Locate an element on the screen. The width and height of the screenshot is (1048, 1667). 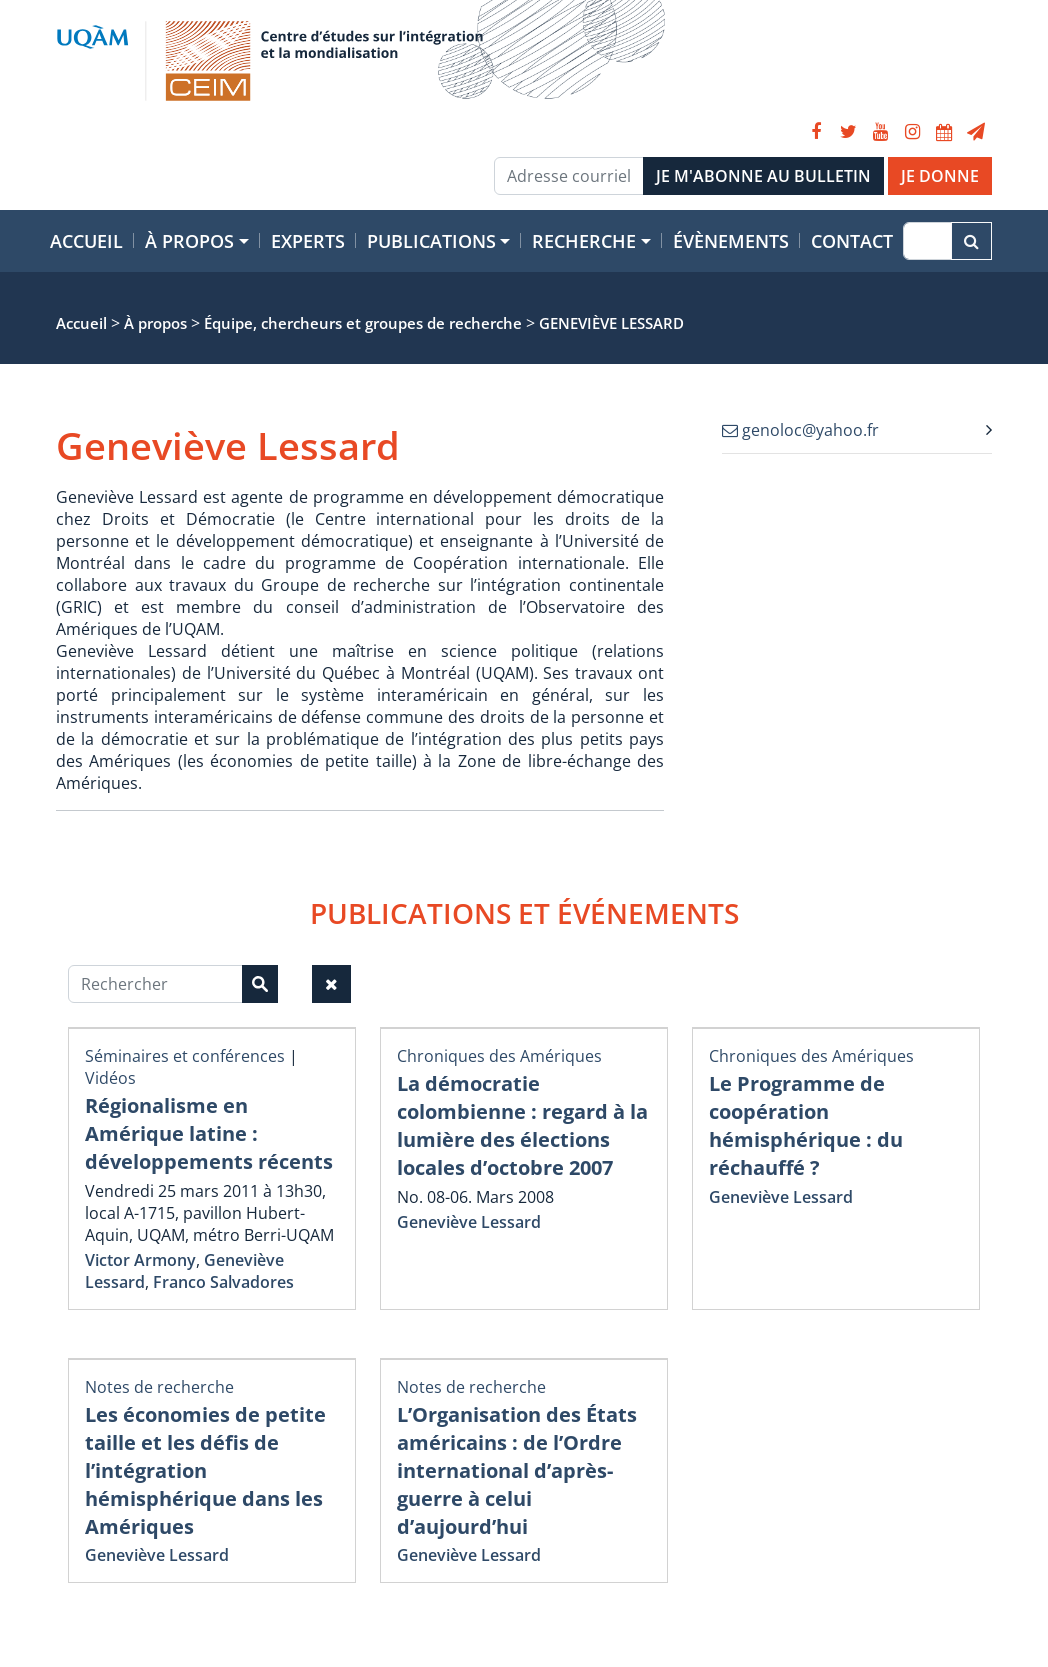
Régionalisme en Amérique latine : développements récents is located at coordinates (209, 1133).